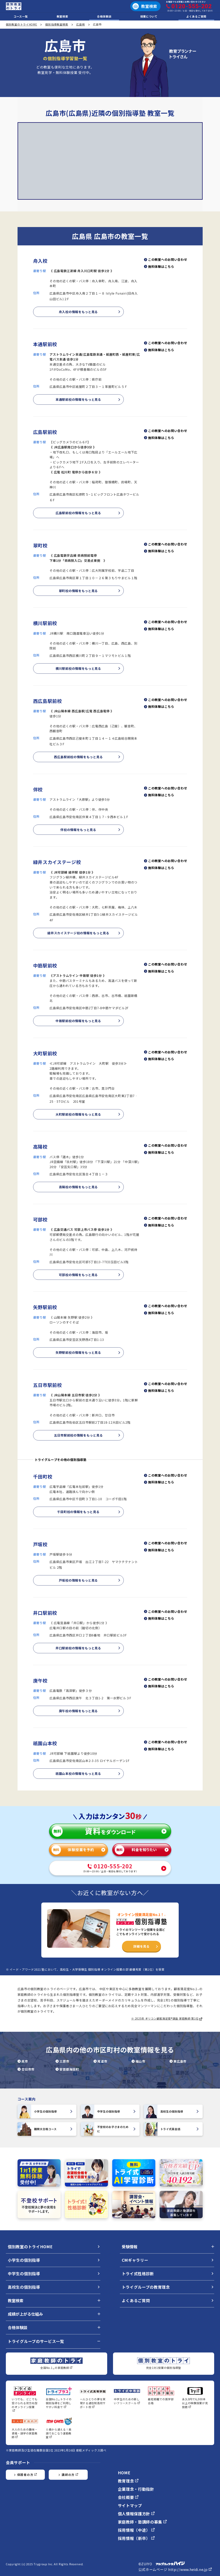 This screenshot has height=2576, width=220. What do you see at coordinates (108, 2111) in the screenshot?
I see `中学生の個別指導` at bounding box center [108, 2111].